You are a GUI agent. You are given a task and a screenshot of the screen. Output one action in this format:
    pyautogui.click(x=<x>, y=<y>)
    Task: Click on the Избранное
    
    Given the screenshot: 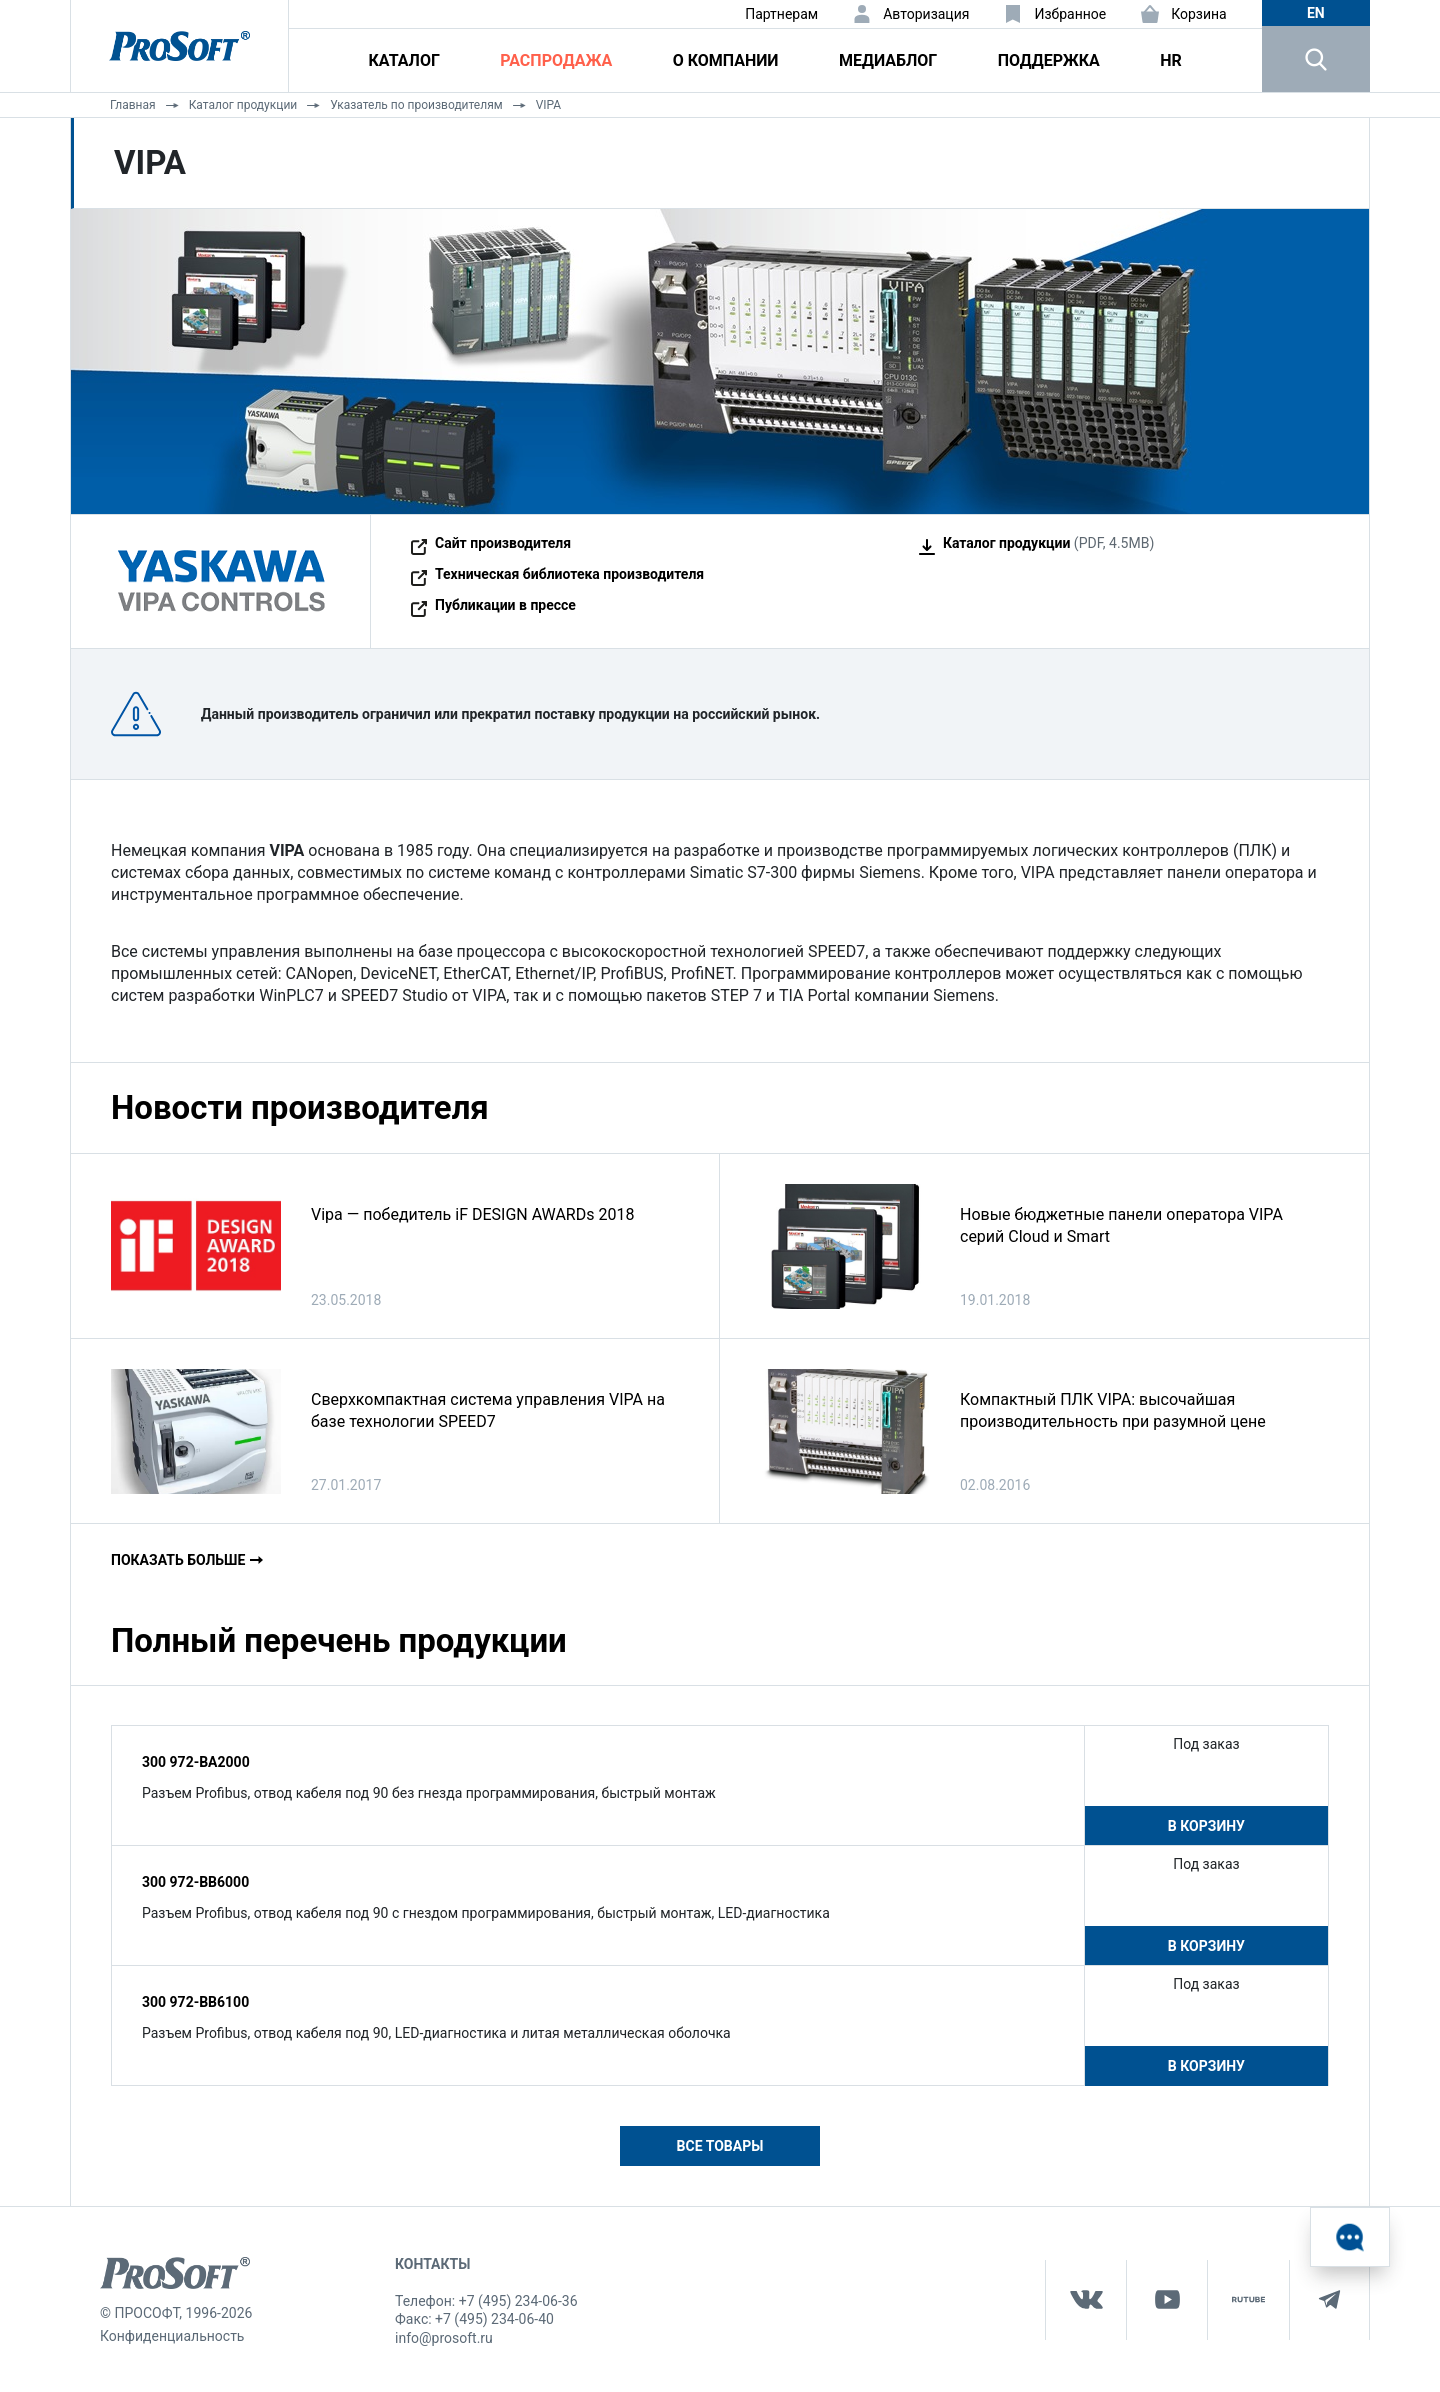 What is the action you would take?
    pyautogui.click(x=1070, y=14)
    